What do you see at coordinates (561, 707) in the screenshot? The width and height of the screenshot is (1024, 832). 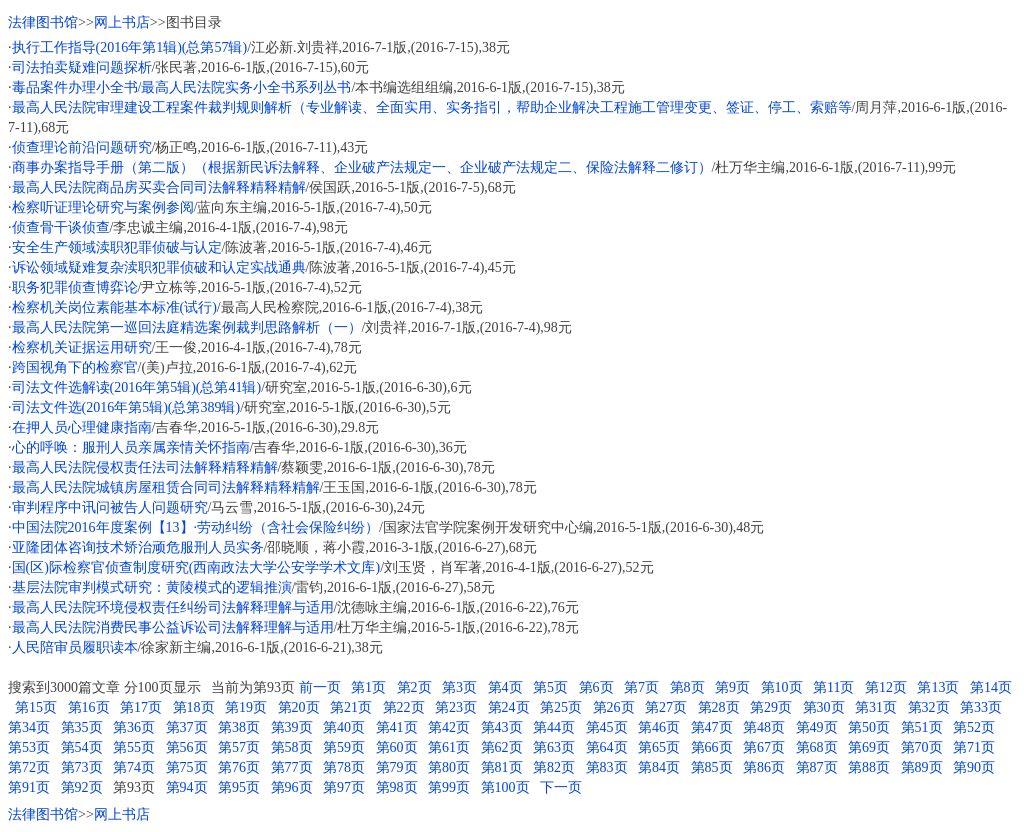 I see `第25页` at bounding box center [561, 707].